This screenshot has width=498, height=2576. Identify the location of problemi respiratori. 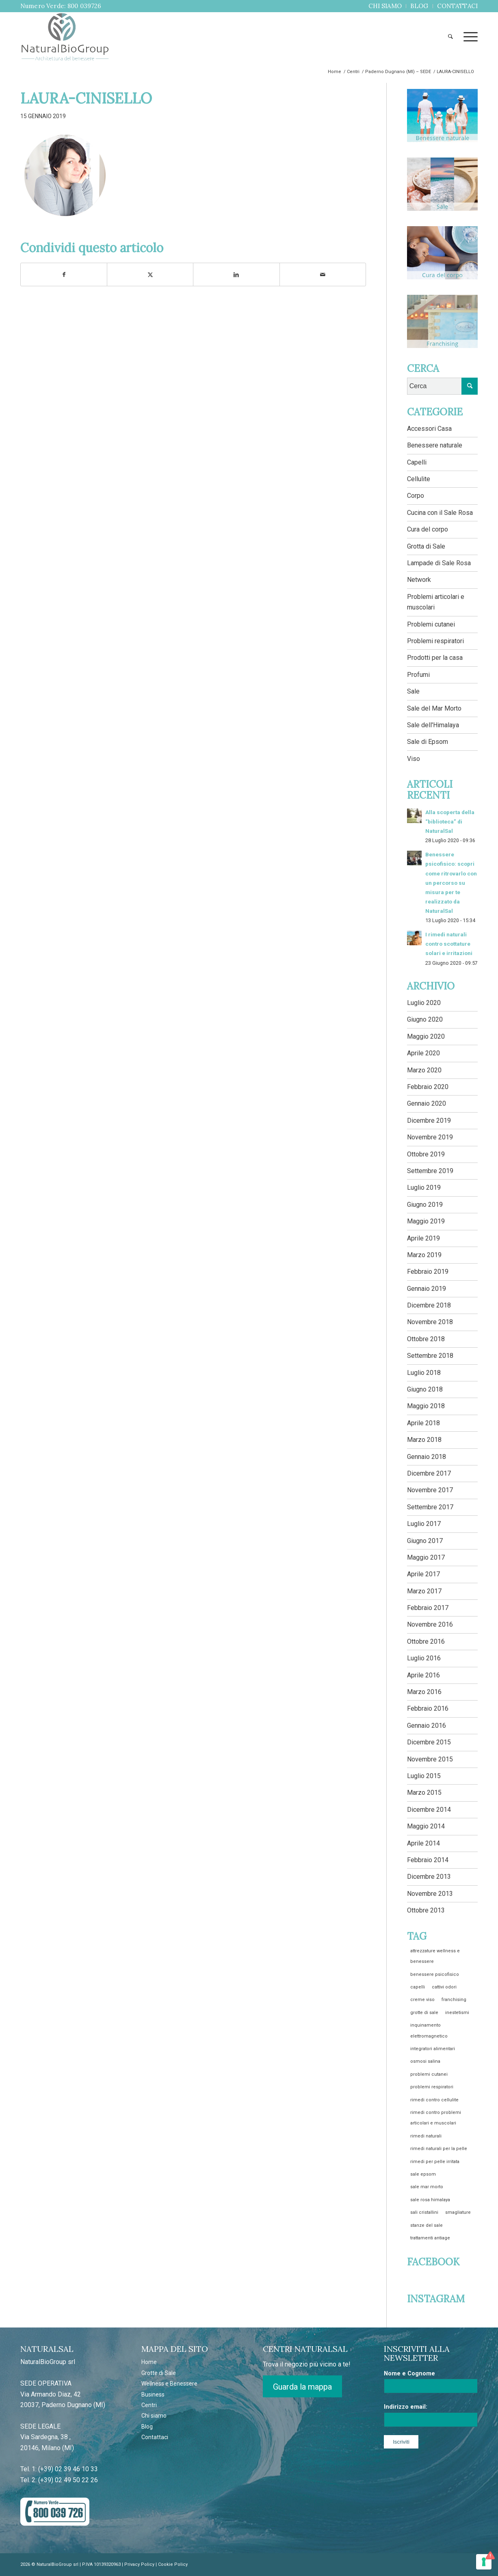
(431, 2087).